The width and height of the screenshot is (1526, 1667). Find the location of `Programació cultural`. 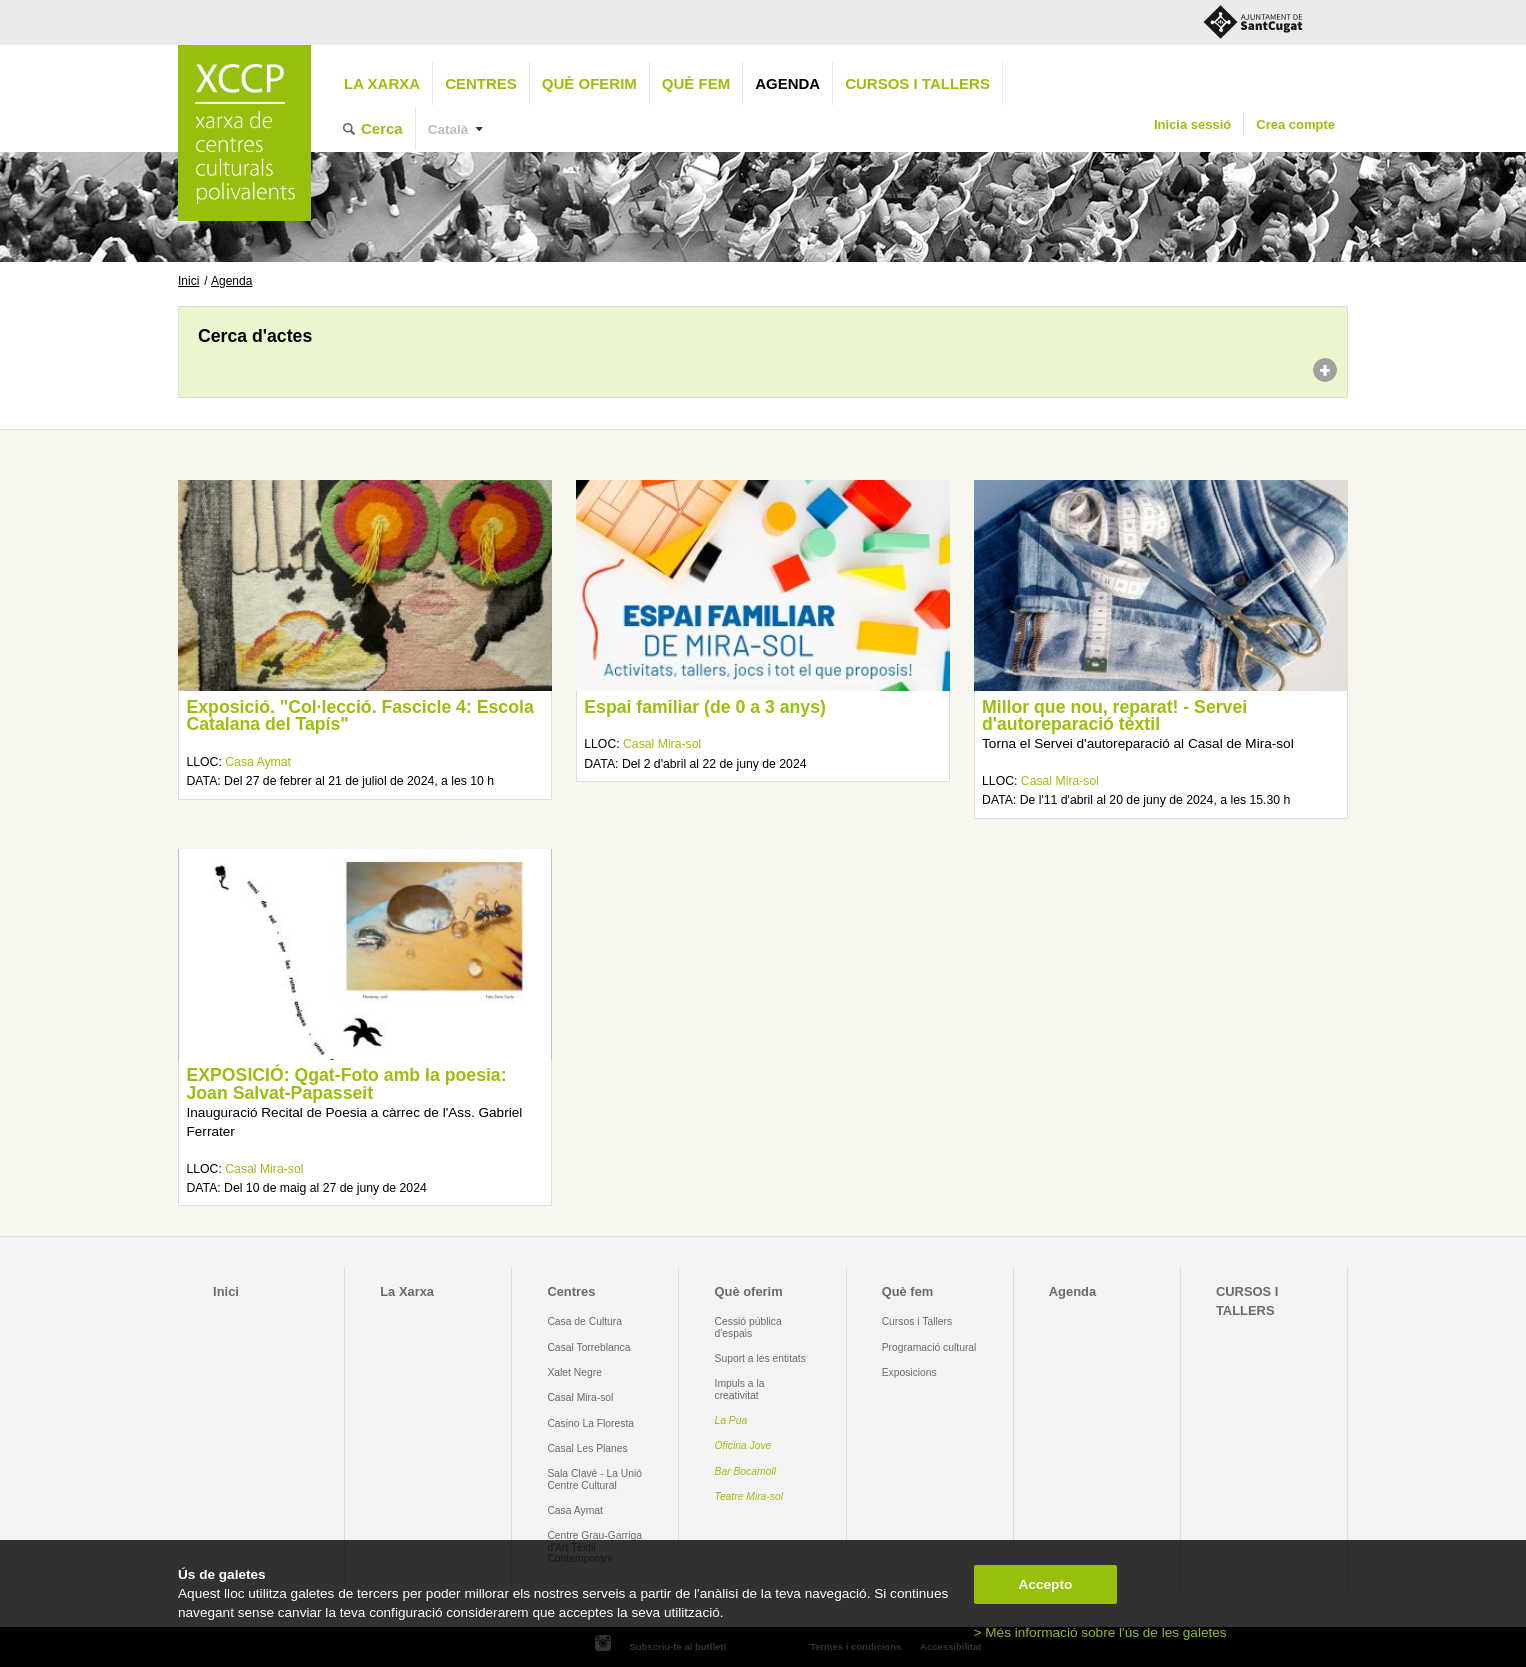

Programació cultural is located at coordinates (929, 1347).